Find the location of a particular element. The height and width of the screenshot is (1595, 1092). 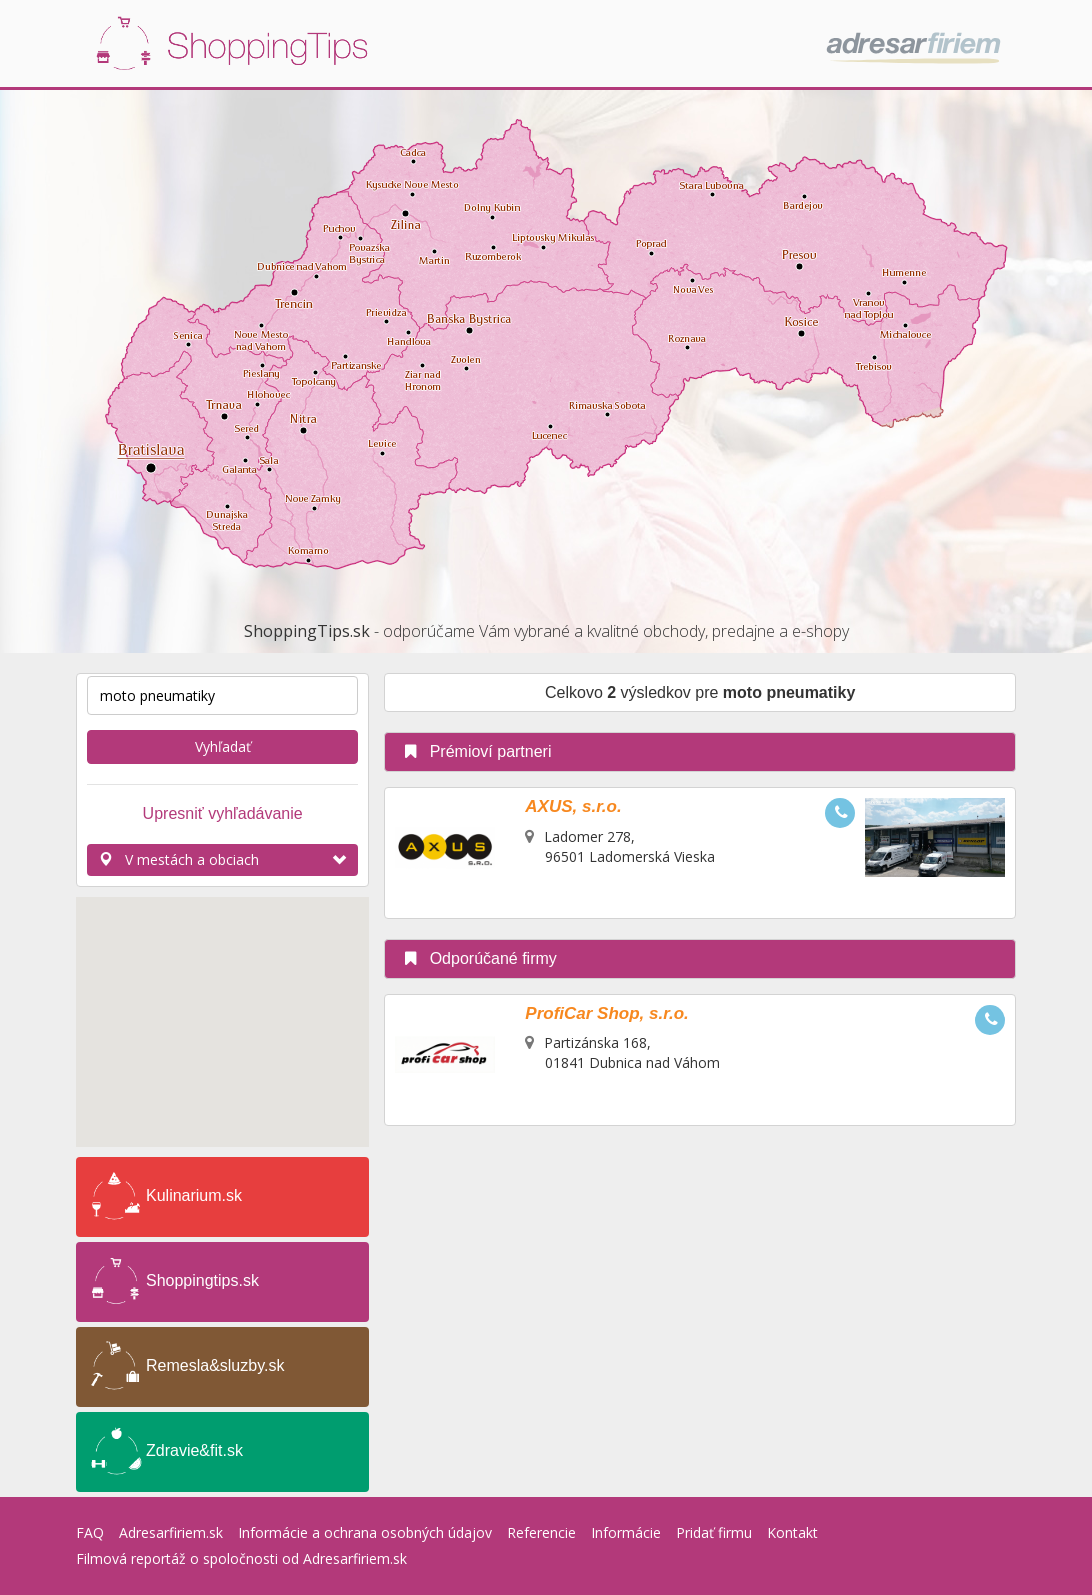

FAQ is located at coordinates (90, 1532).